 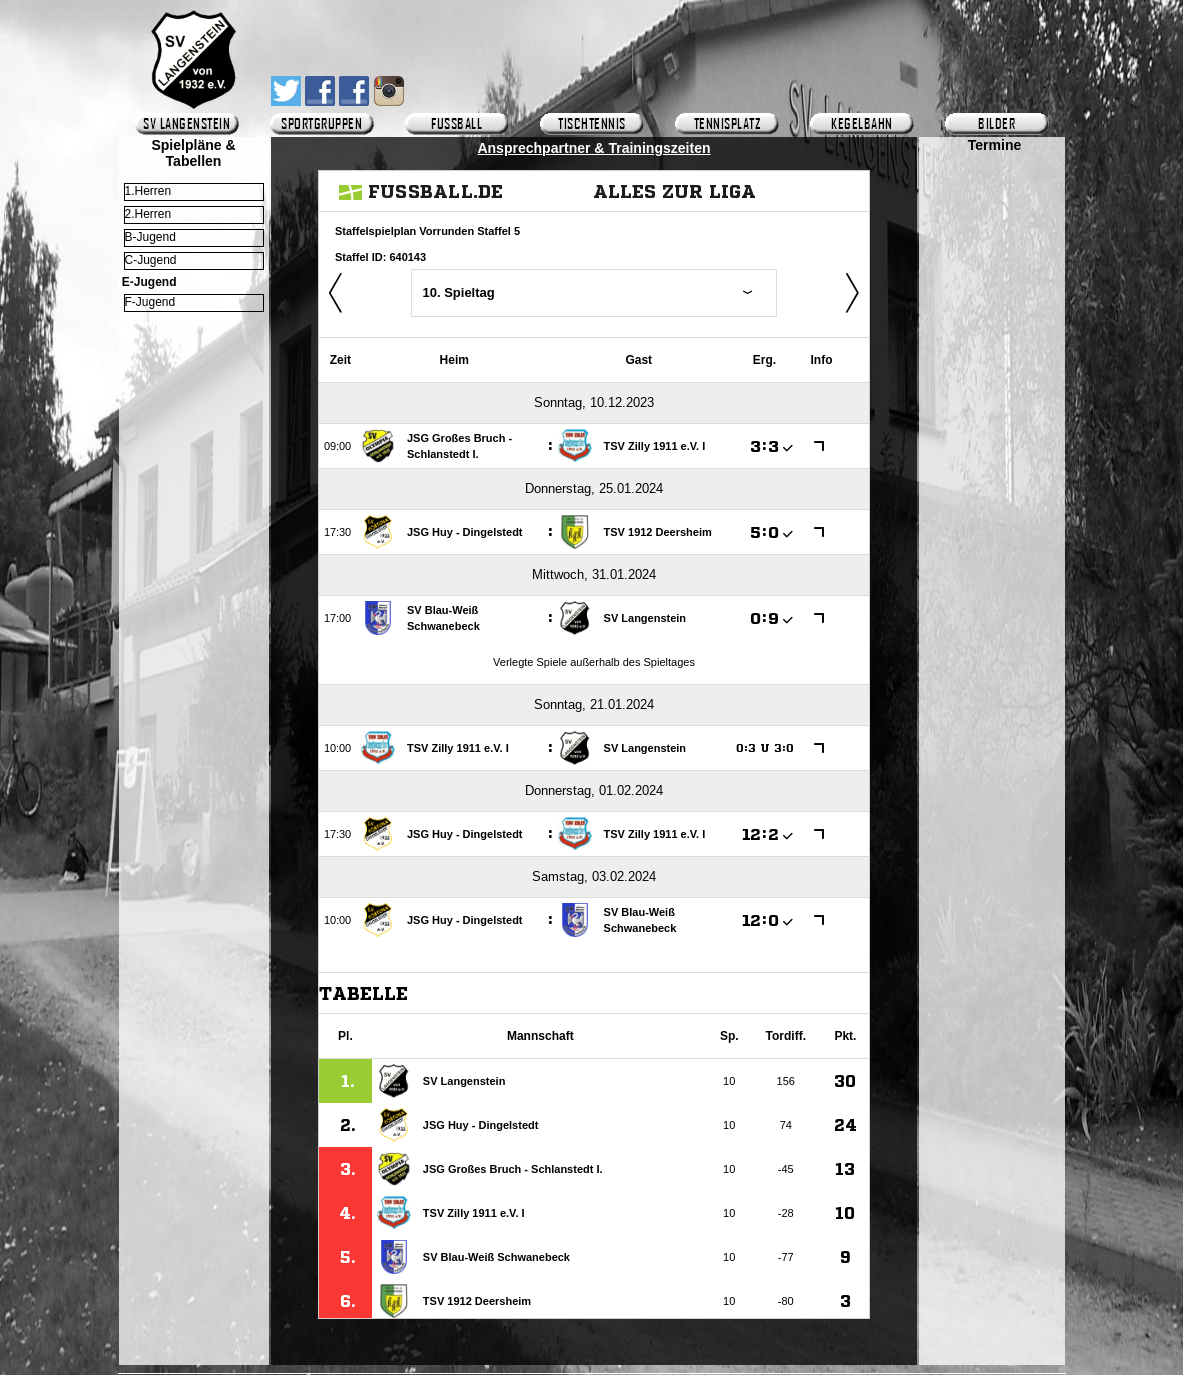 What do you see at coordinates (688, 1359) in the screenshot?
I see `Copyright` at bounding box center [688, 1359].